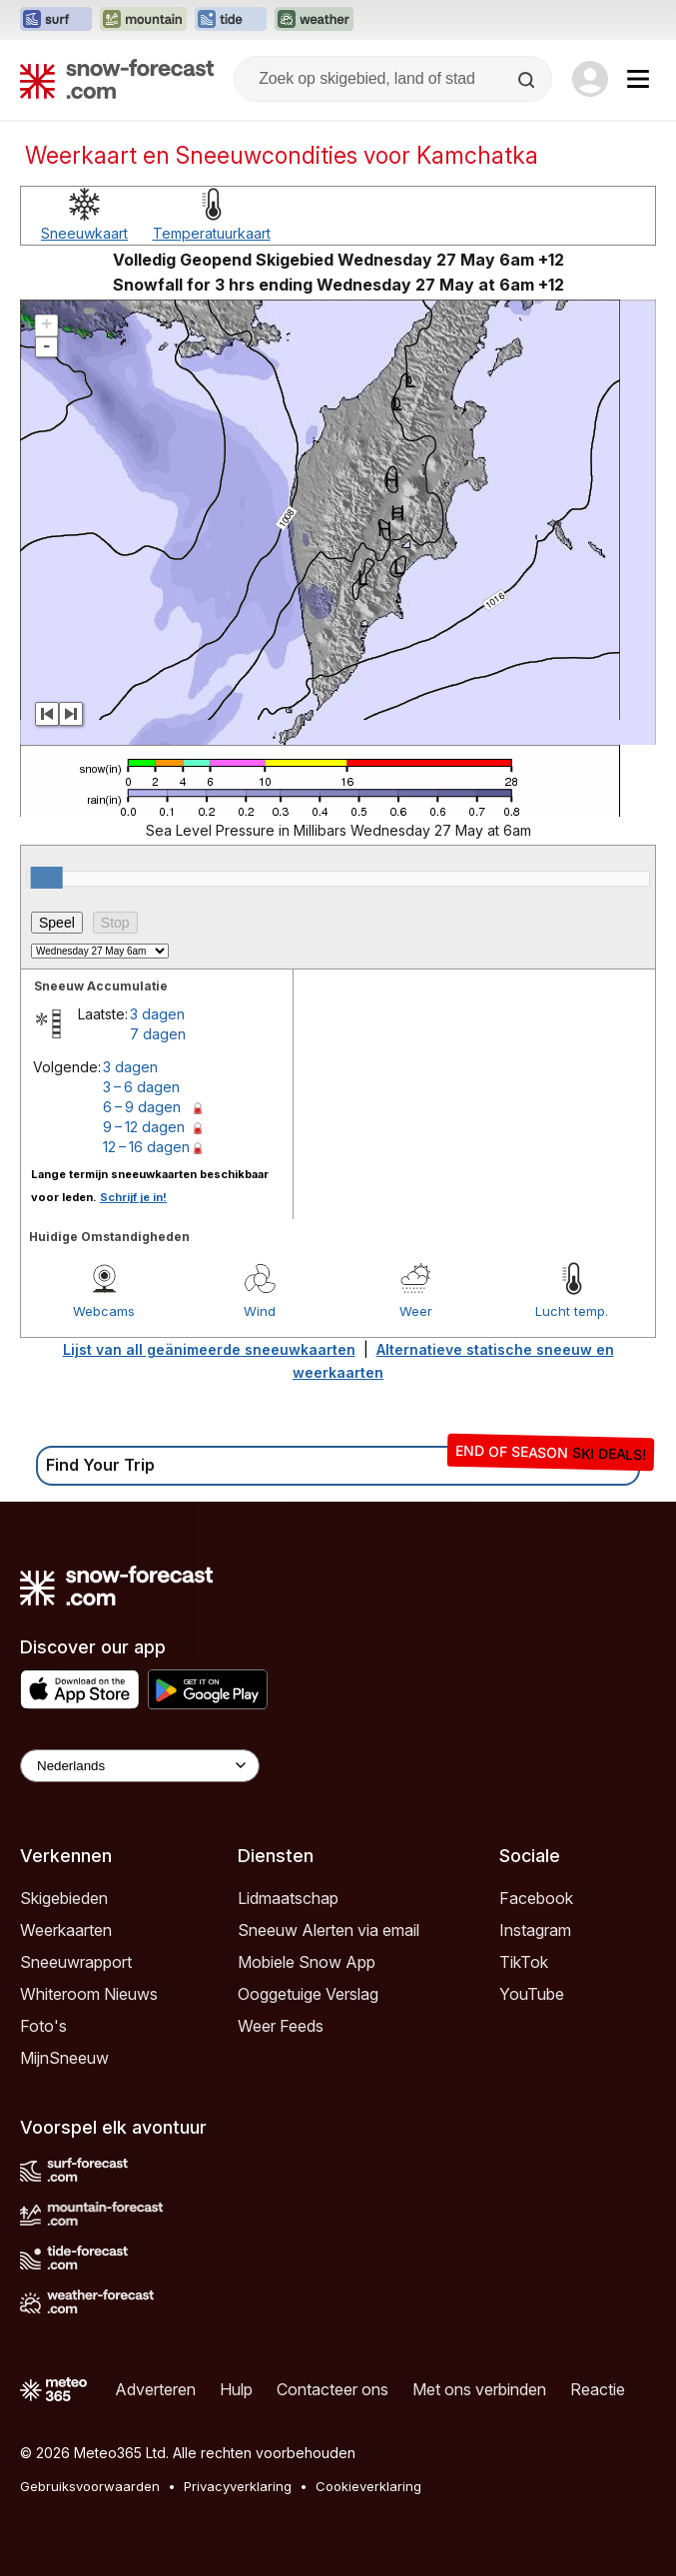 The height and width of the screenshot is (2576, 676). Describe the element at coordinates (238, 2486) in the screenshot. I see `Privacyverklaring` at that location.